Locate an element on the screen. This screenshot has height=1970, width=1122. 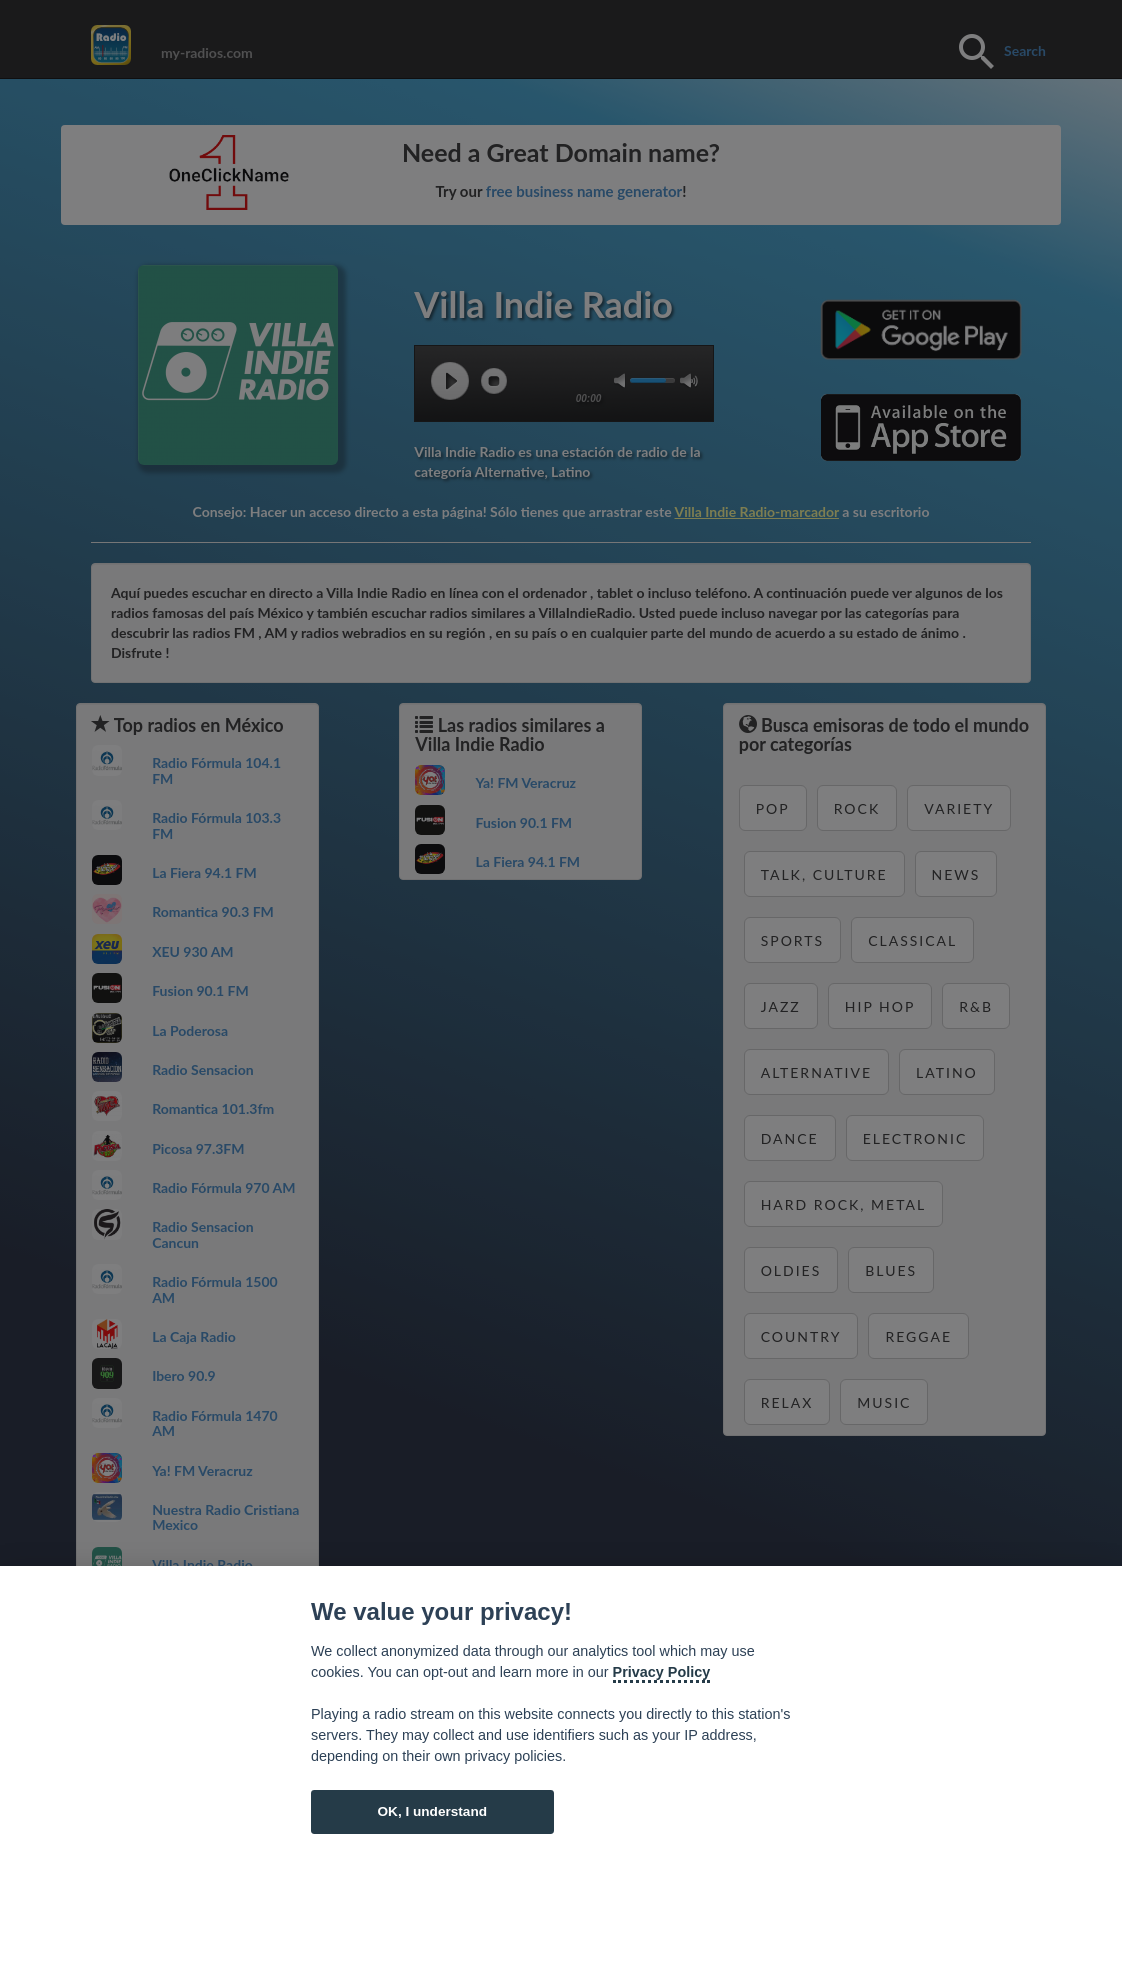
Privacy Policy [Cookie policy] is located at coordinates (662, 1672).